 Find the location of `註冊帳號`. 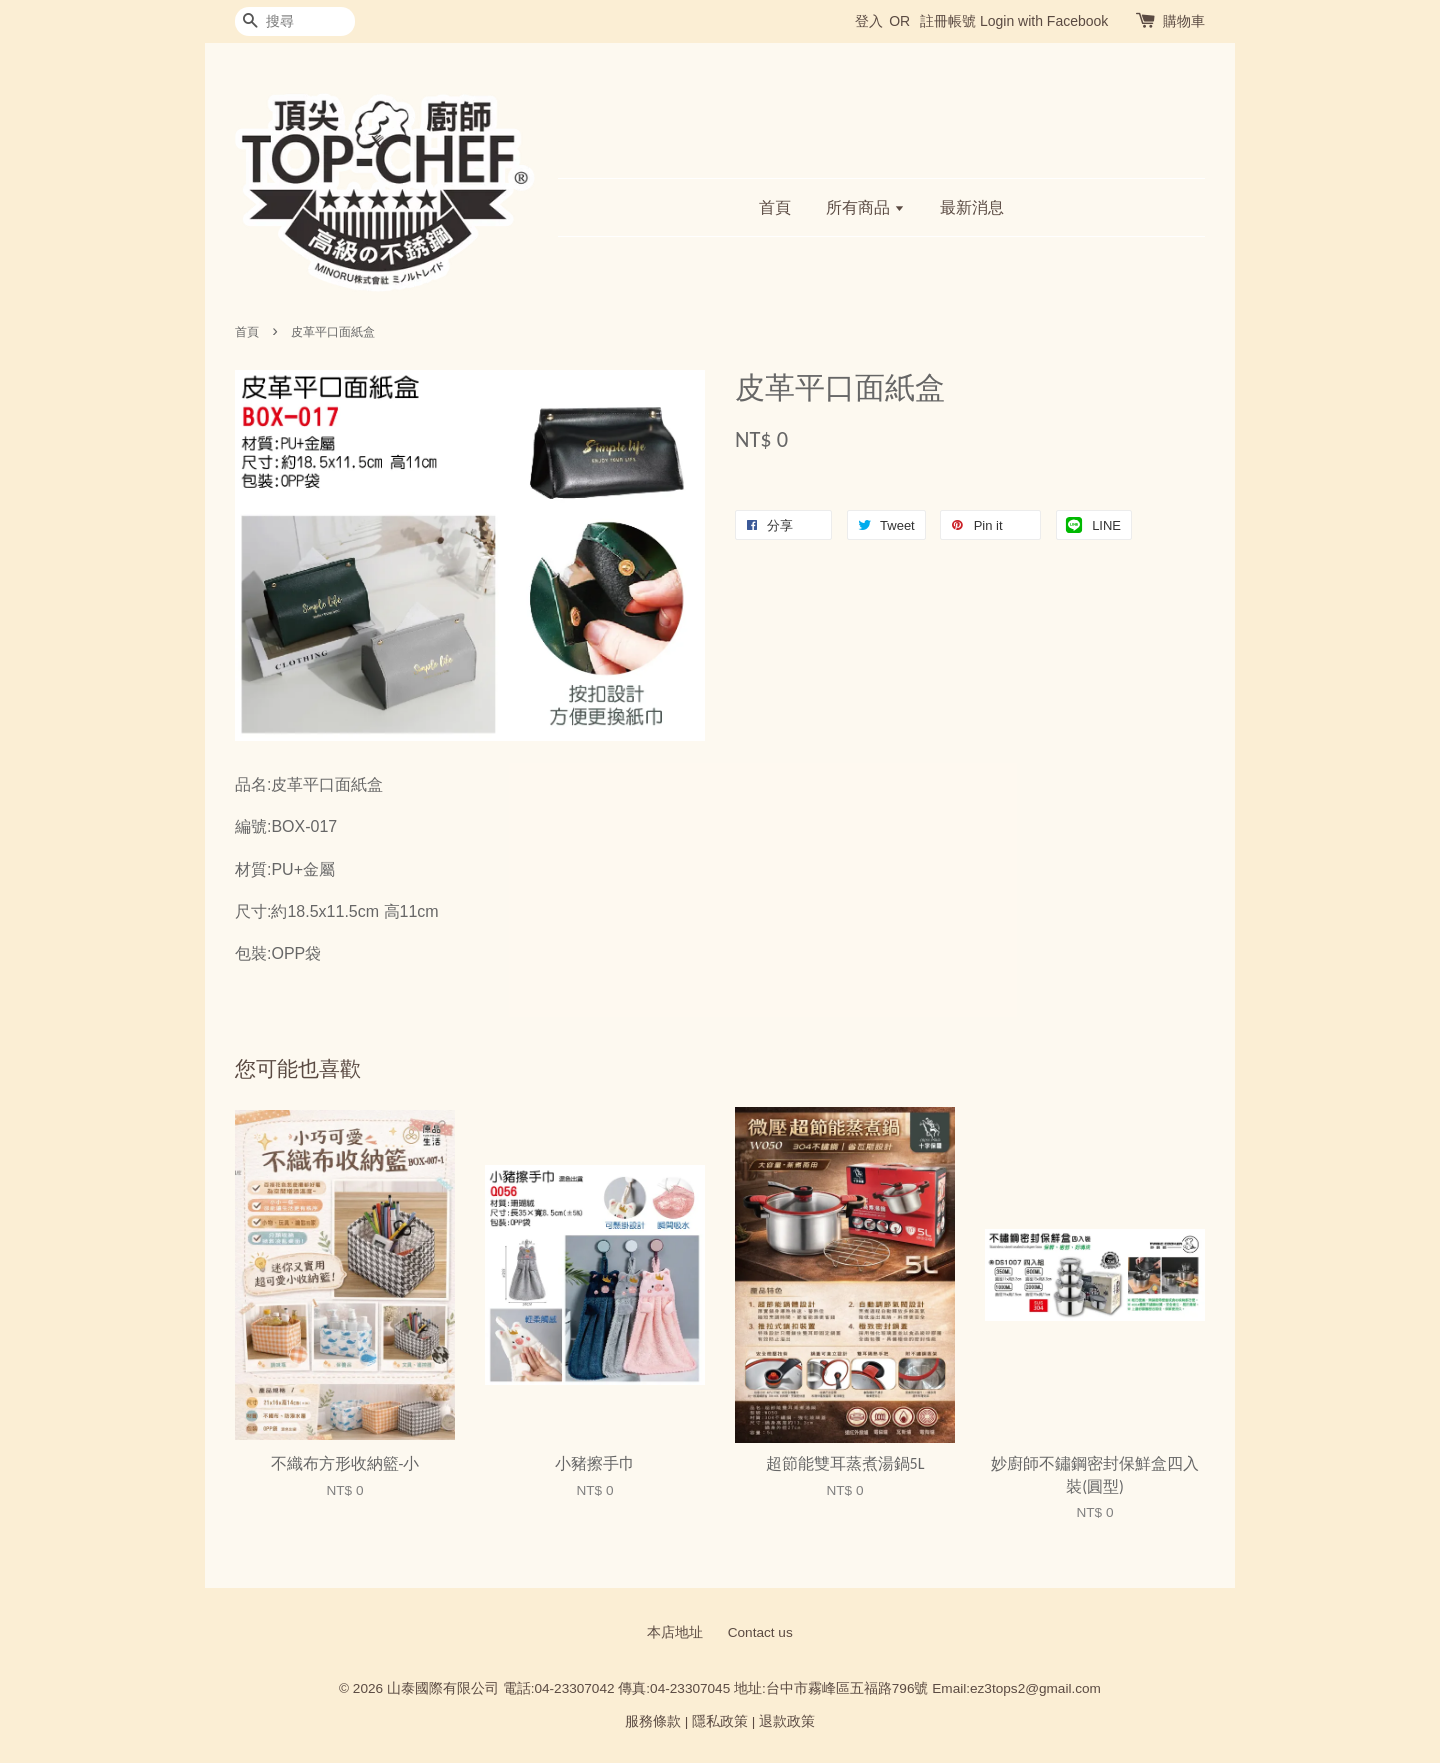

註冊帳號 is located at coordinates (948, 21).